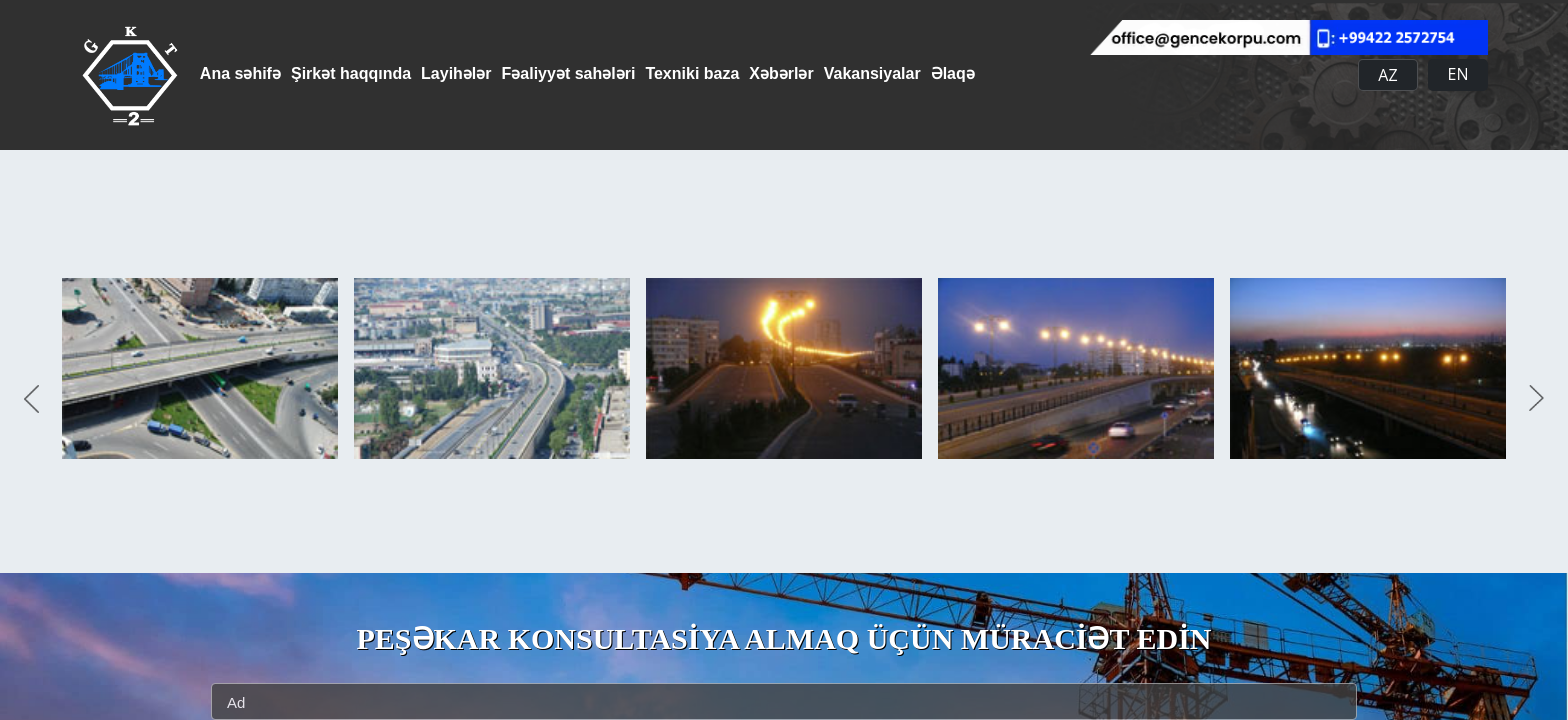  I want to click on Ana səhifə, so click(240, 73).